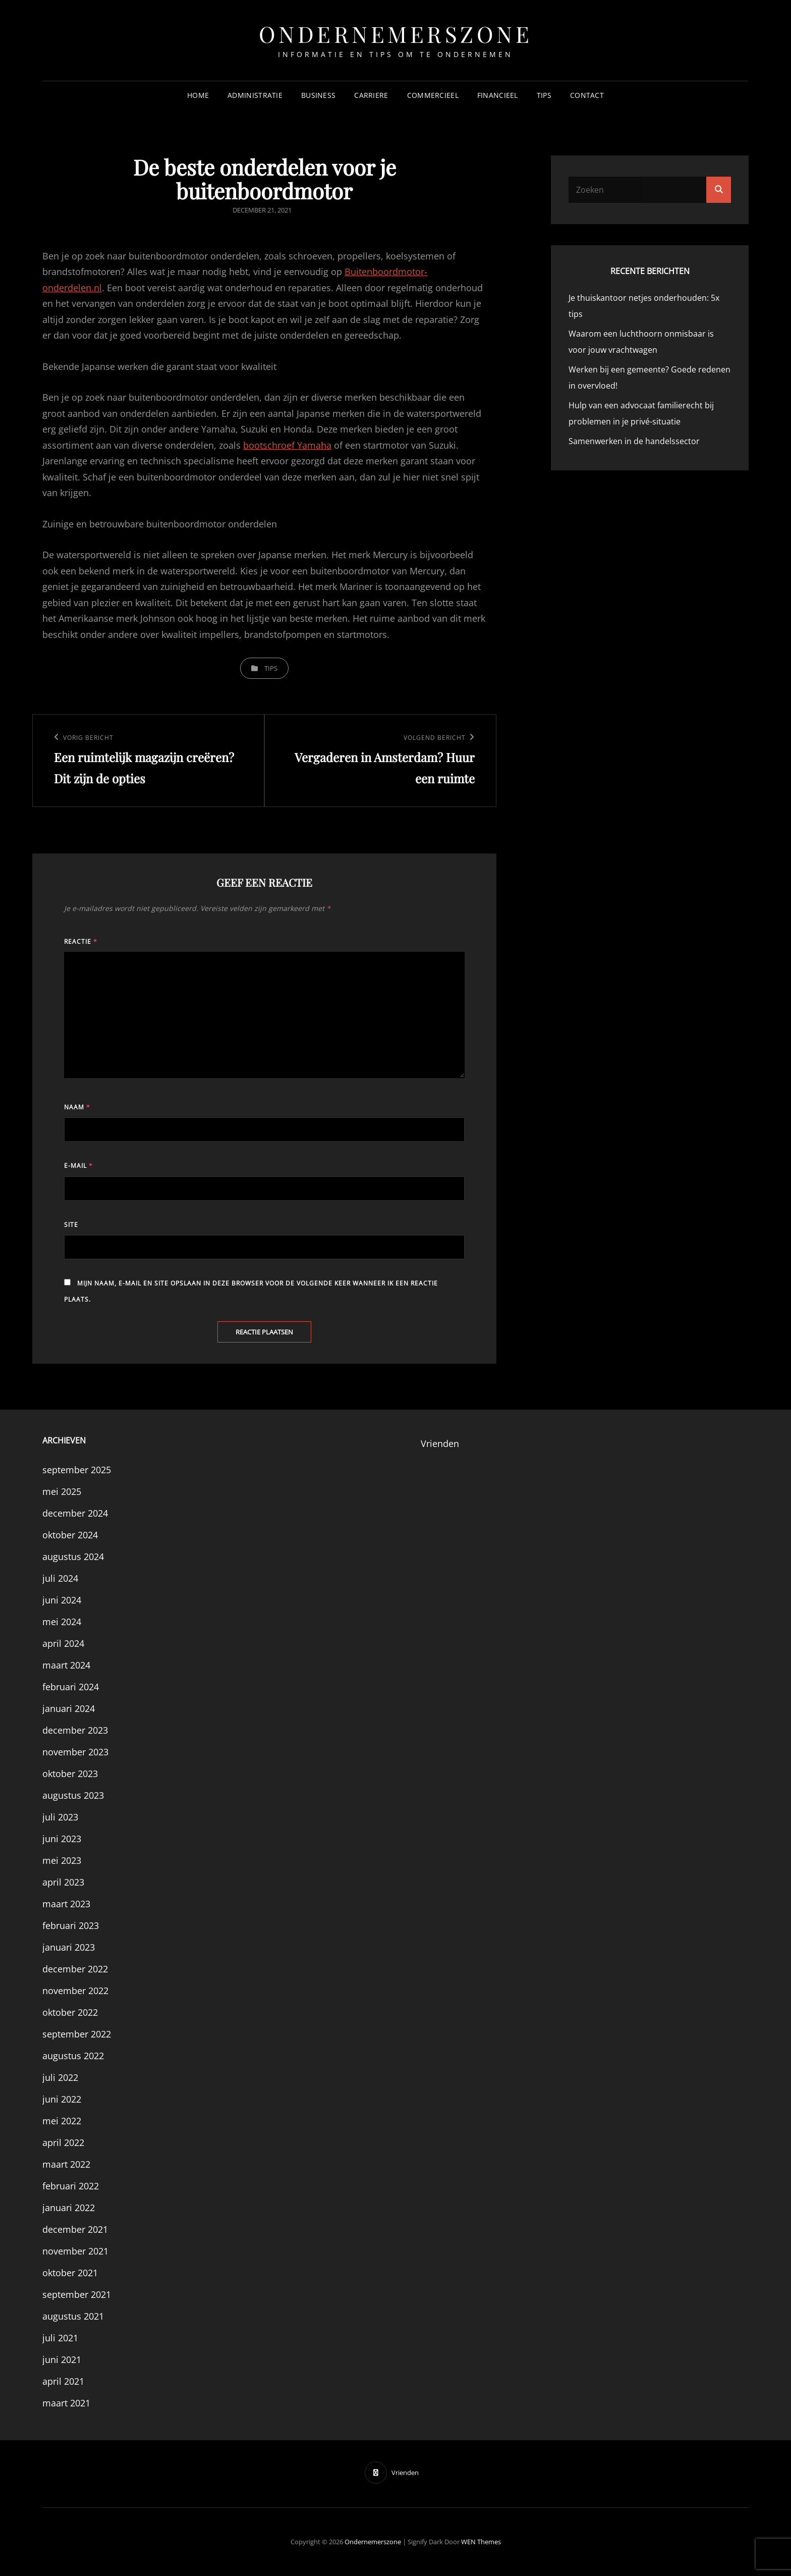  I want to click on december 2021, so click(75, 2229).